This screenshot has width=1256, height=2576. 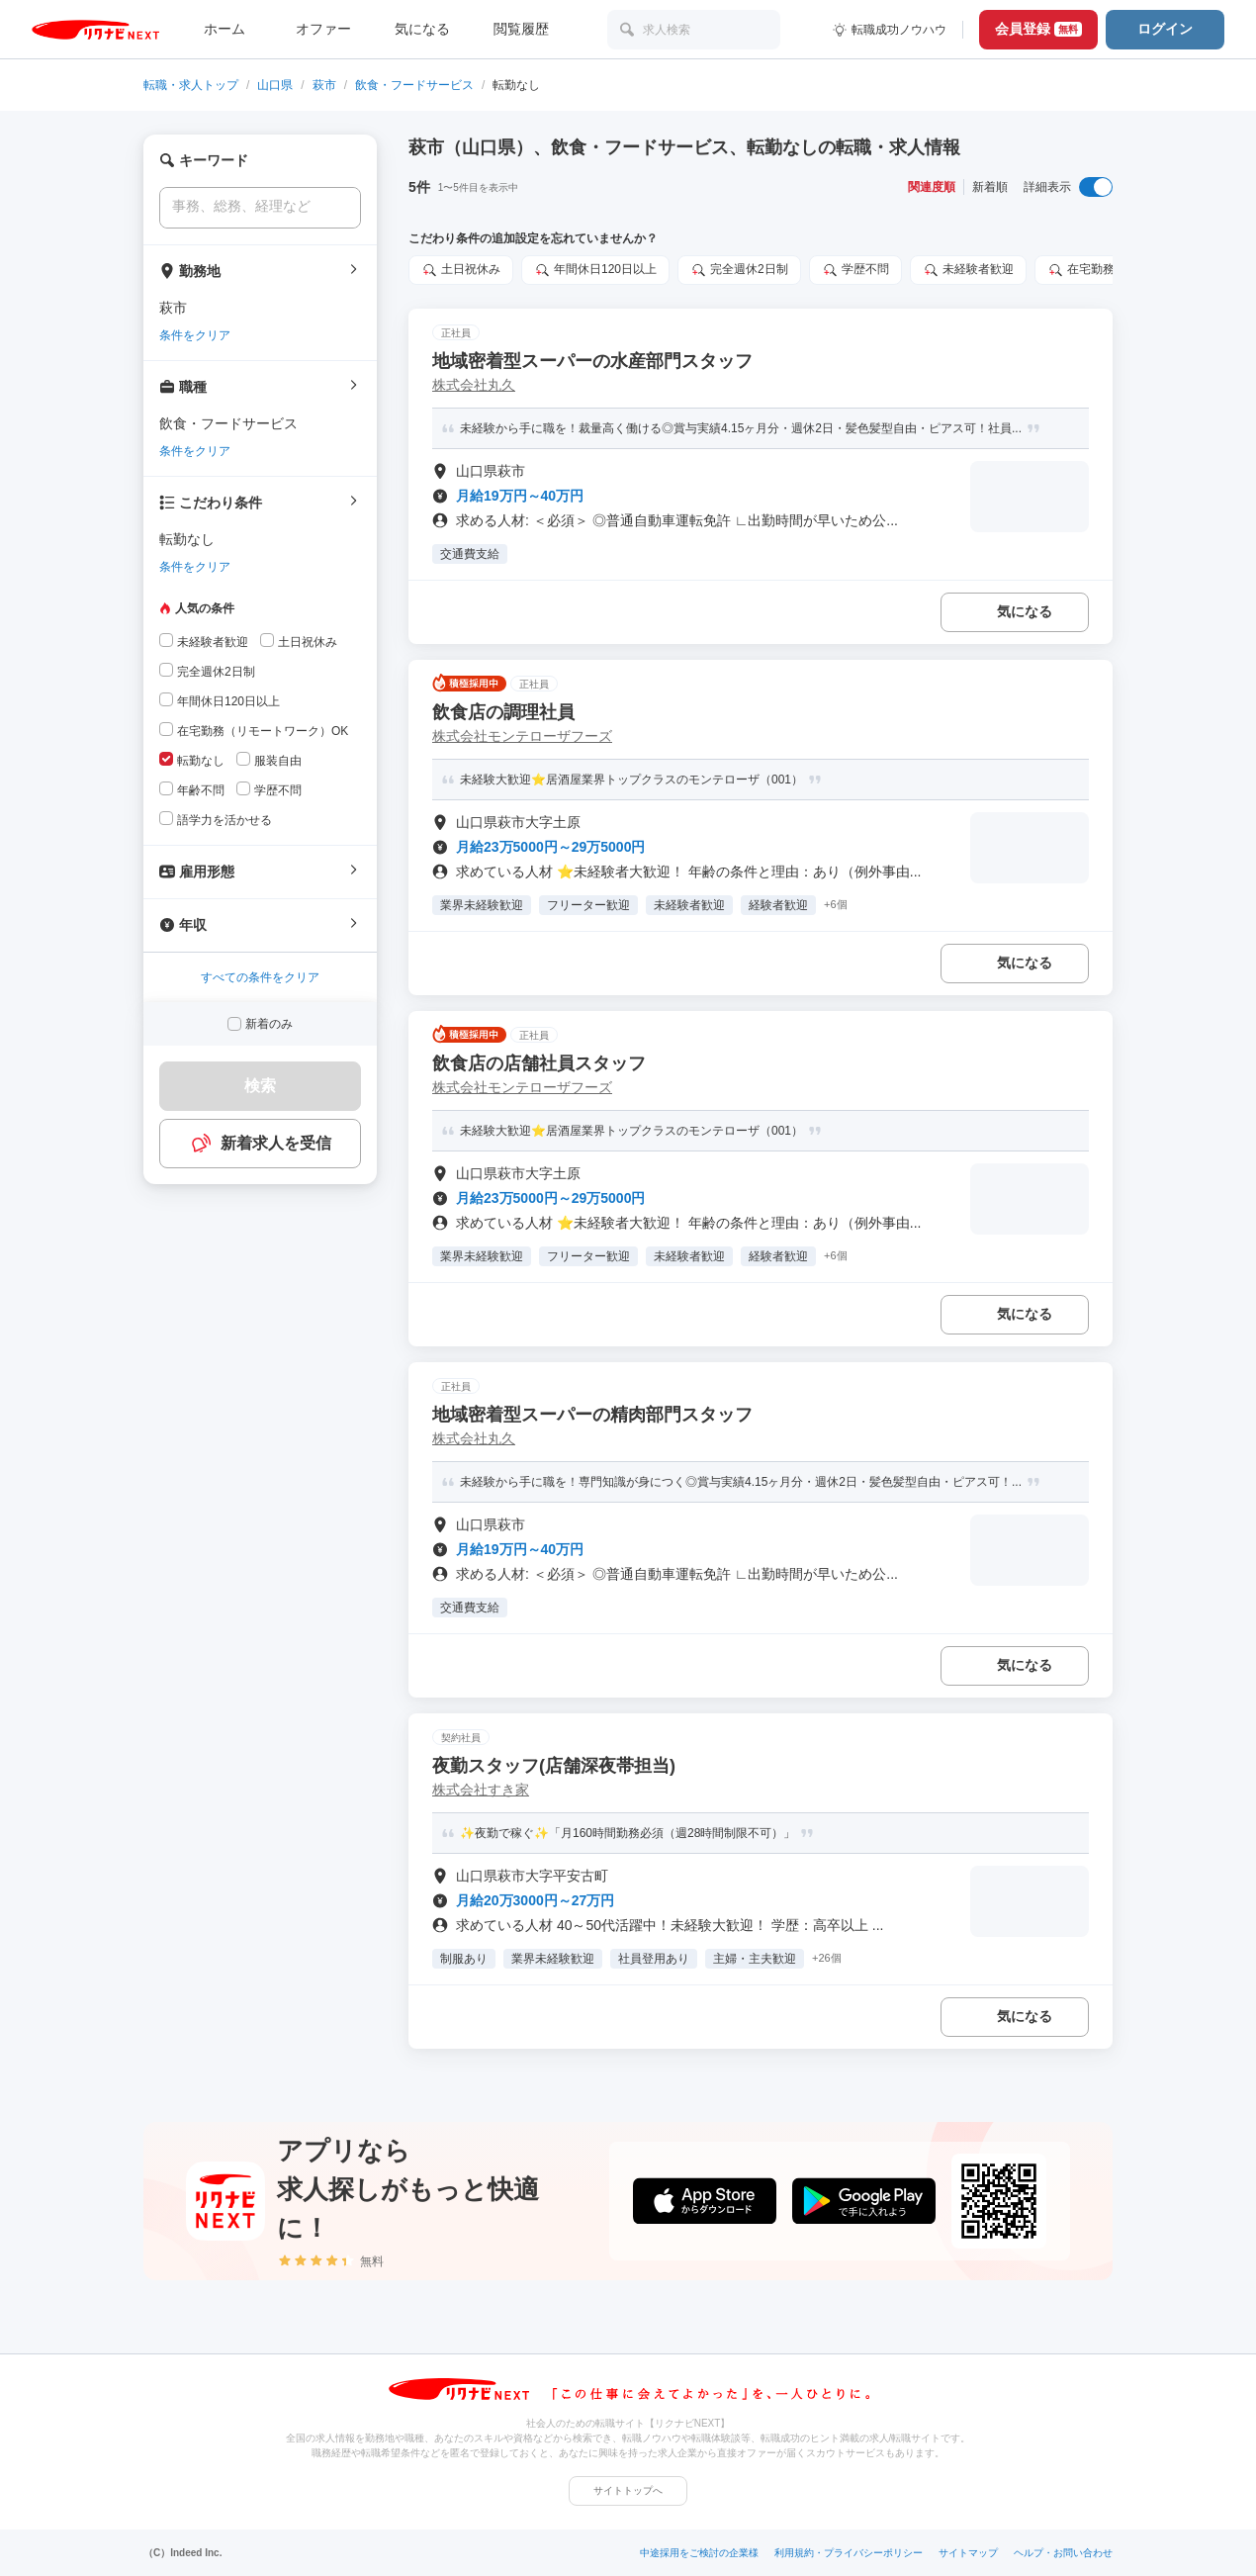 I want to click on ログイン, so click(x=1165, y=29).